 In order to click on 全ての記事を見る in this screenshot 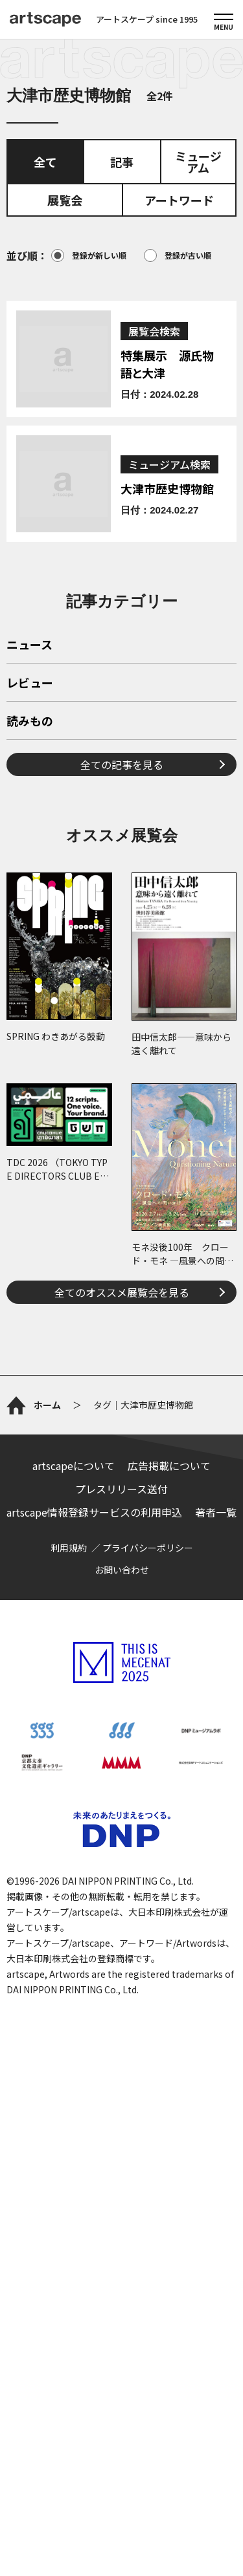, I will do `click(121, 945)`.